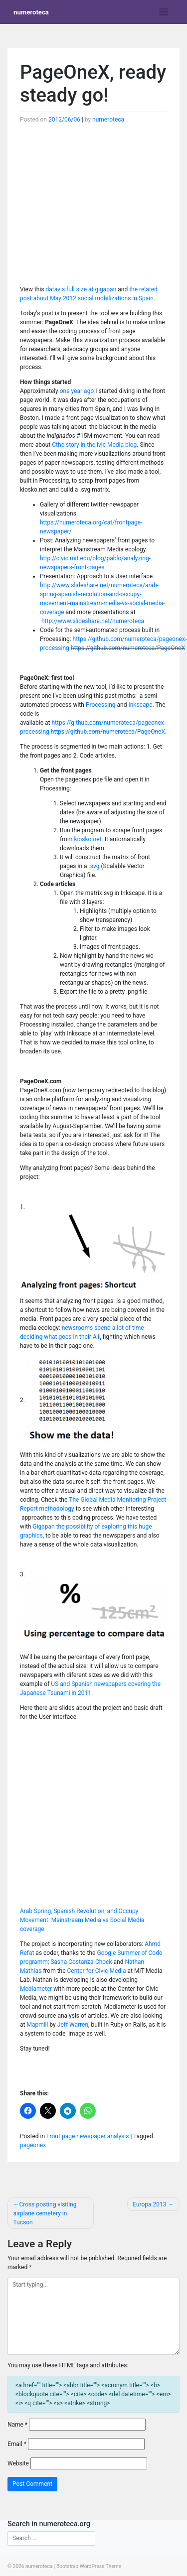  Describe the element at coordinates (17, 2424) in the screenshot. I see `Name` at that location.